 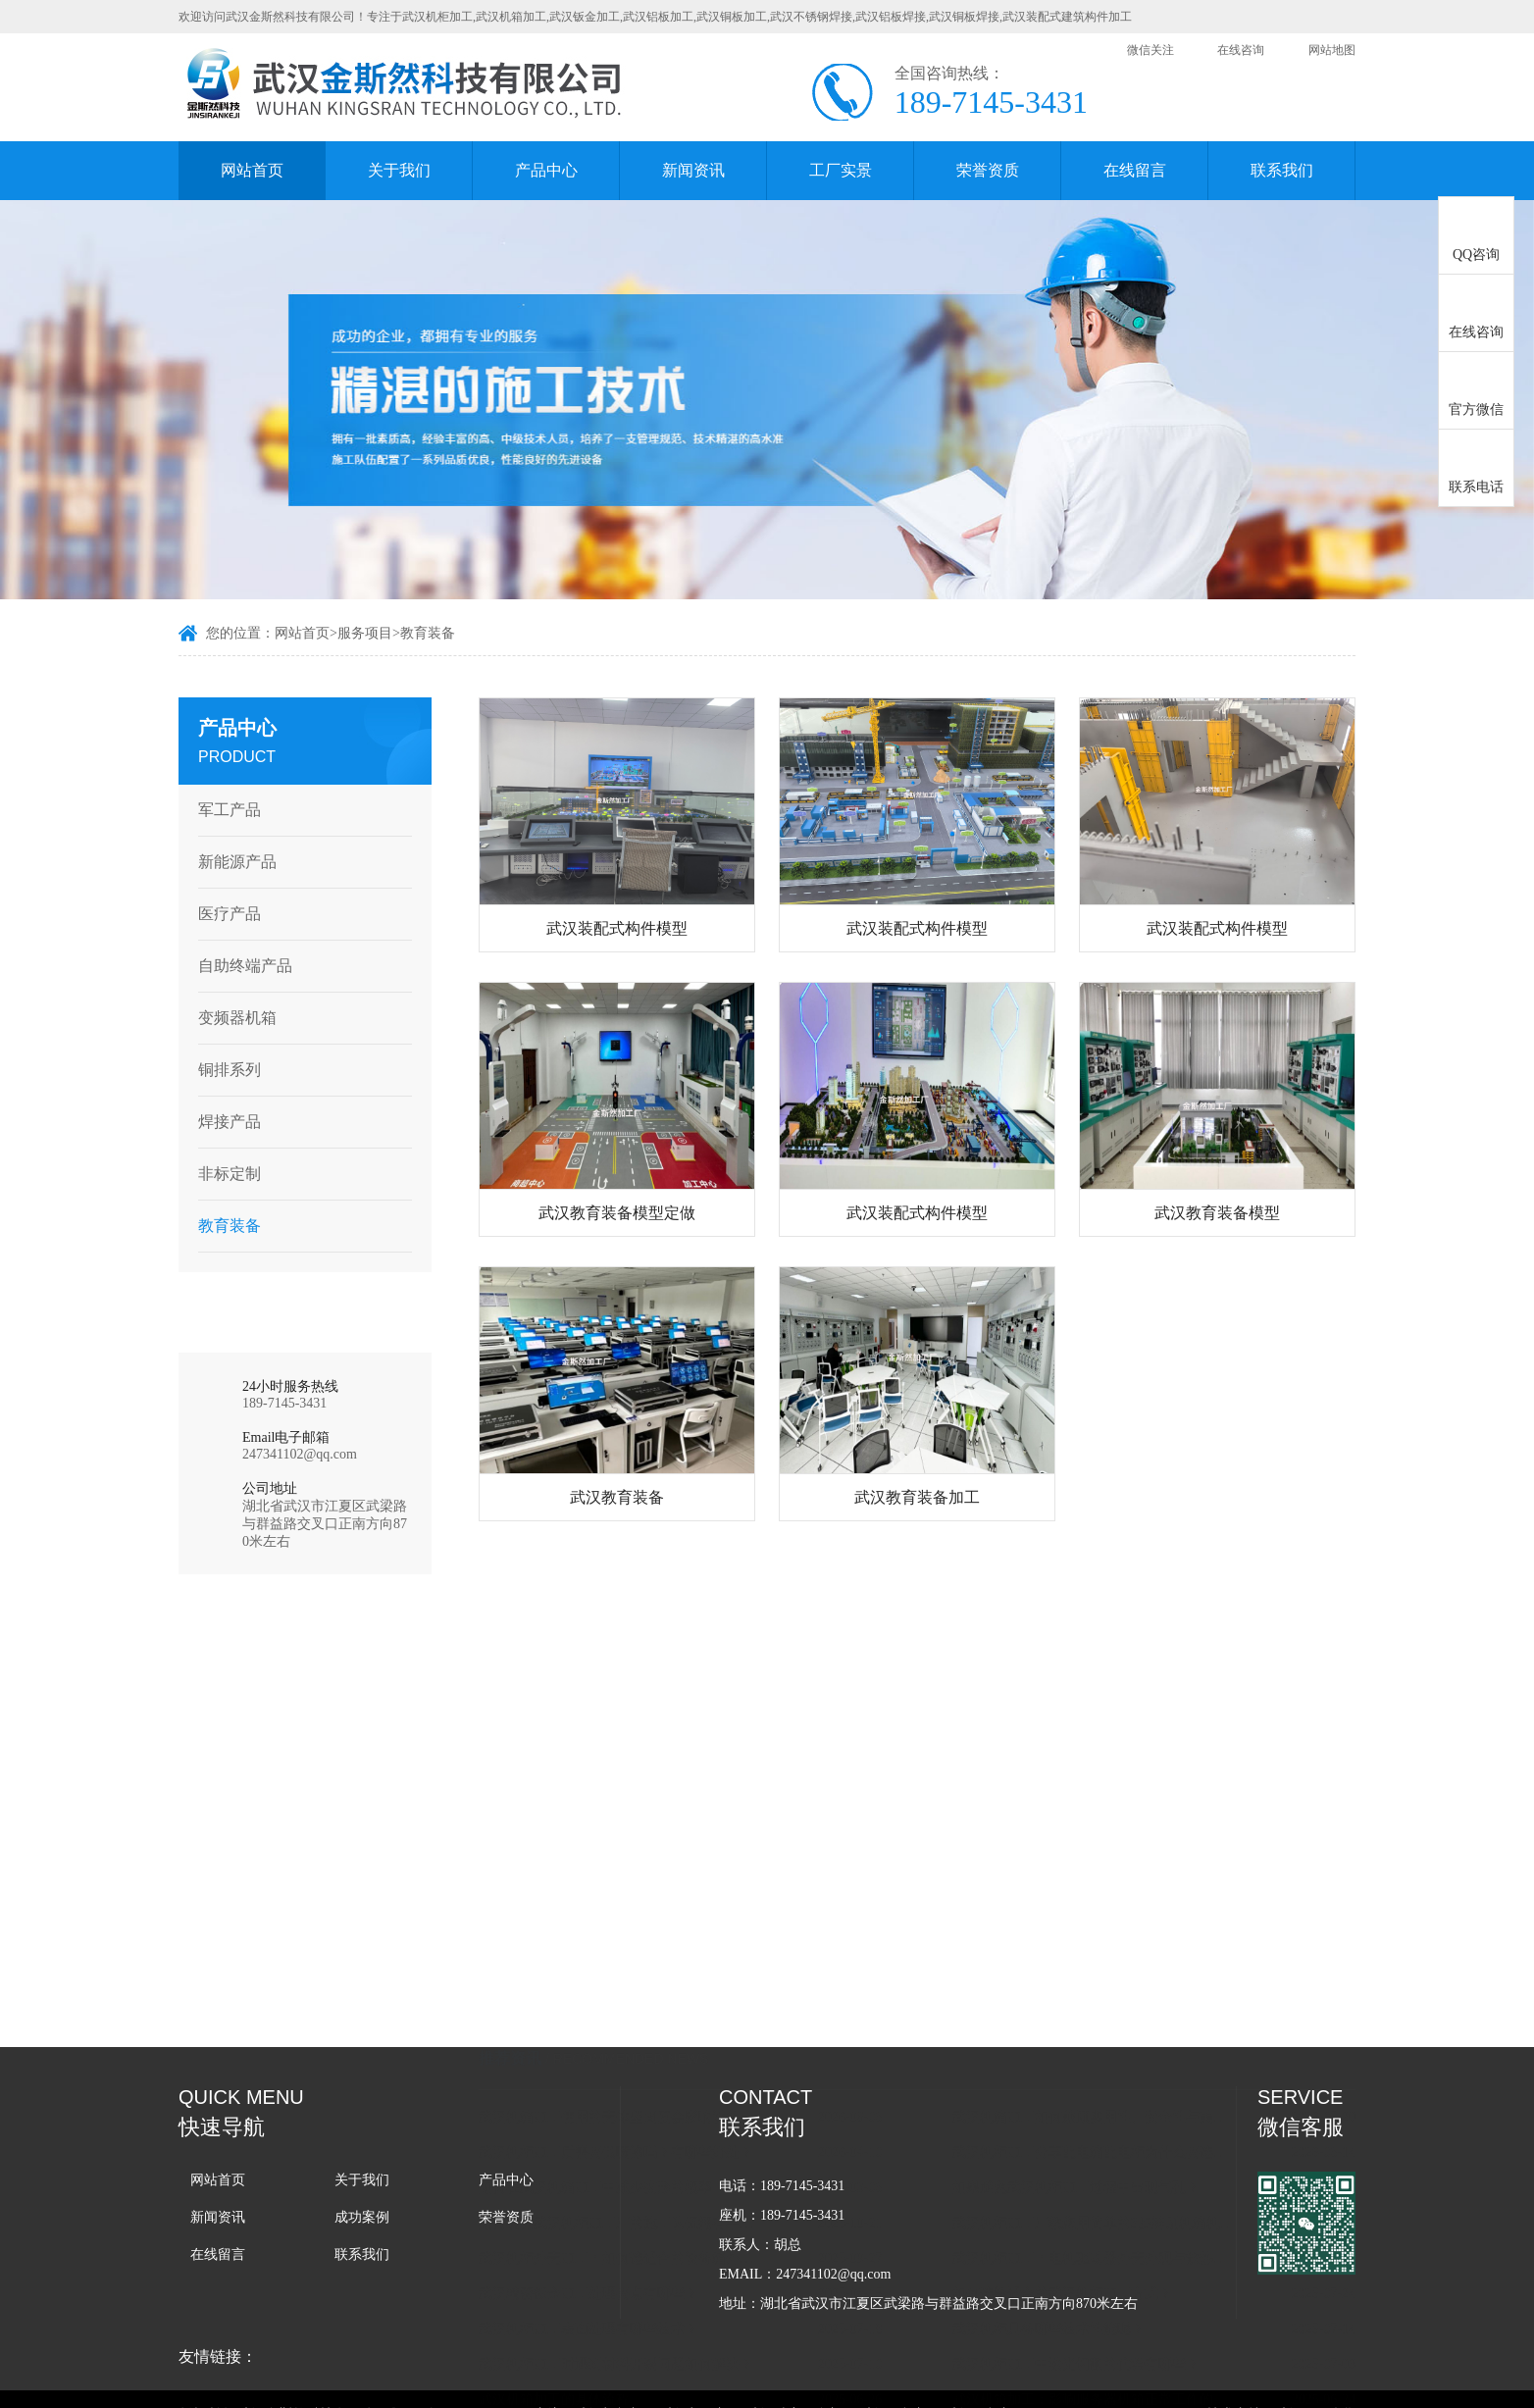 I want to click on 如何选择适合的武汉机柜加工方式？, so click(x=1088, y=2111).